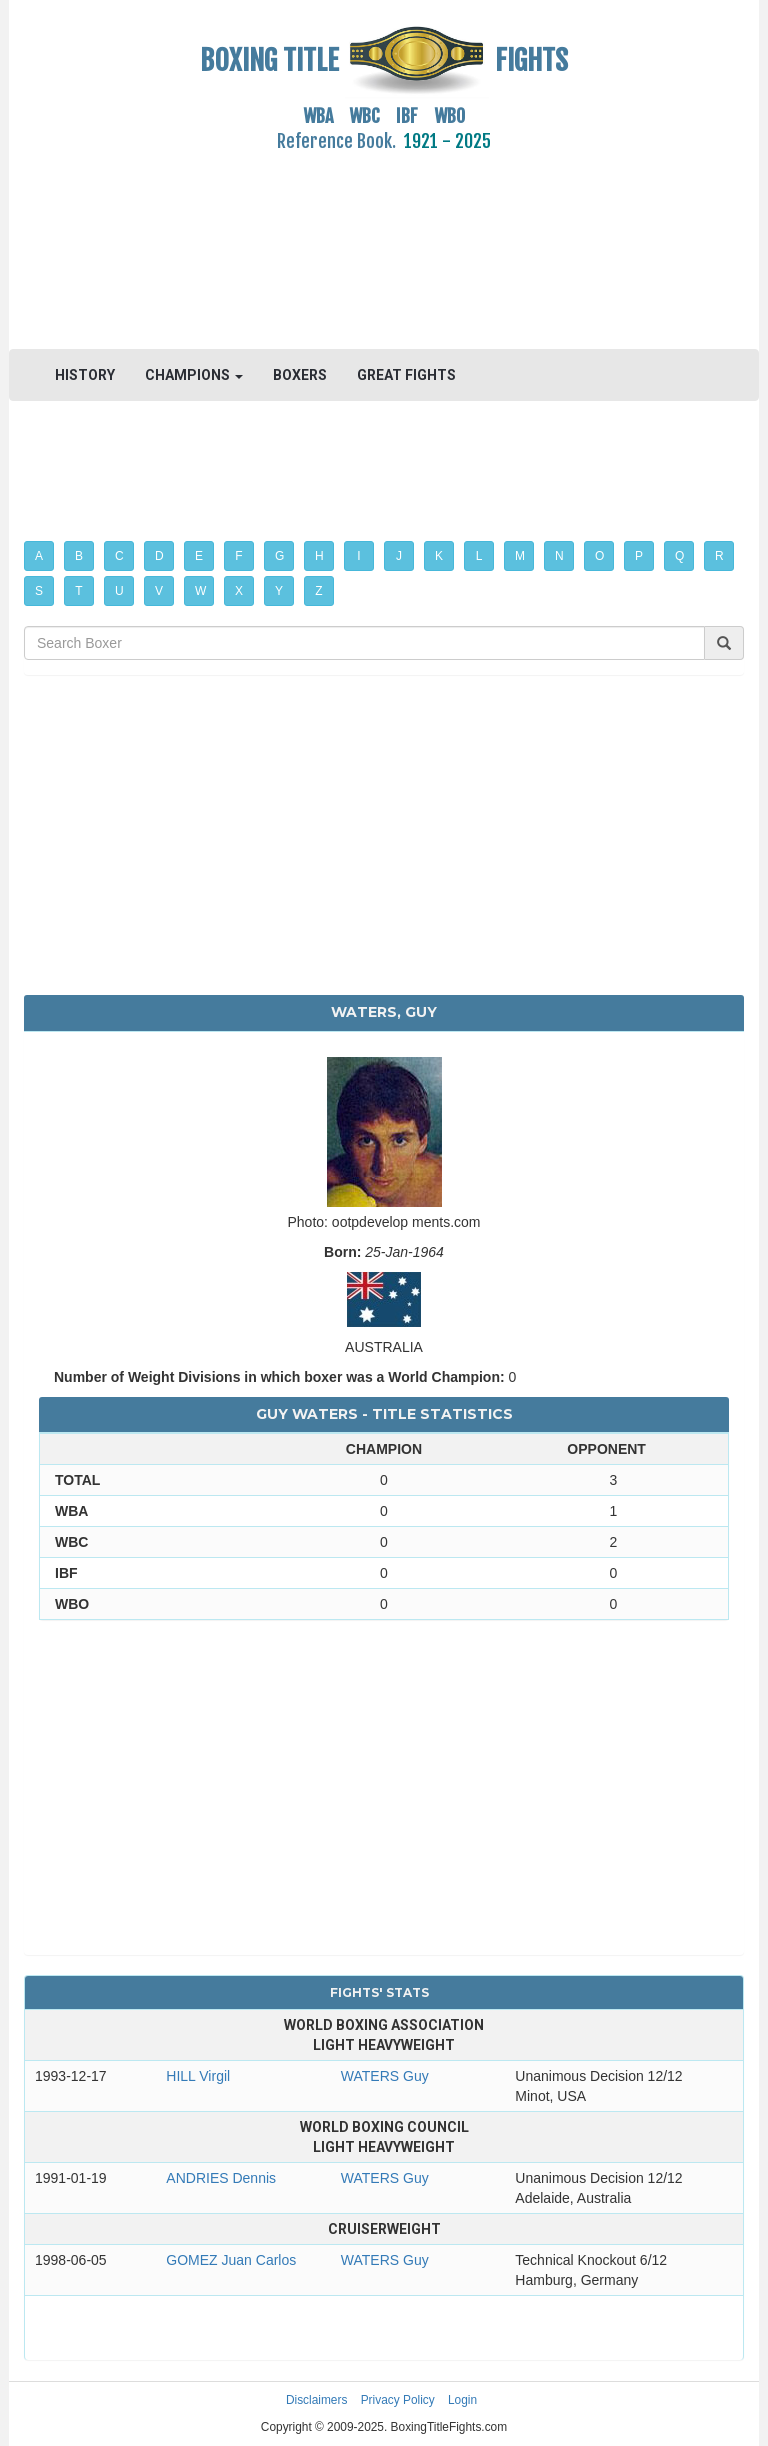 This screenshot has width=768, height=2446. Describe the element at coordinates (679, 556) in the screenshot. I see `Q [button]` at that location.